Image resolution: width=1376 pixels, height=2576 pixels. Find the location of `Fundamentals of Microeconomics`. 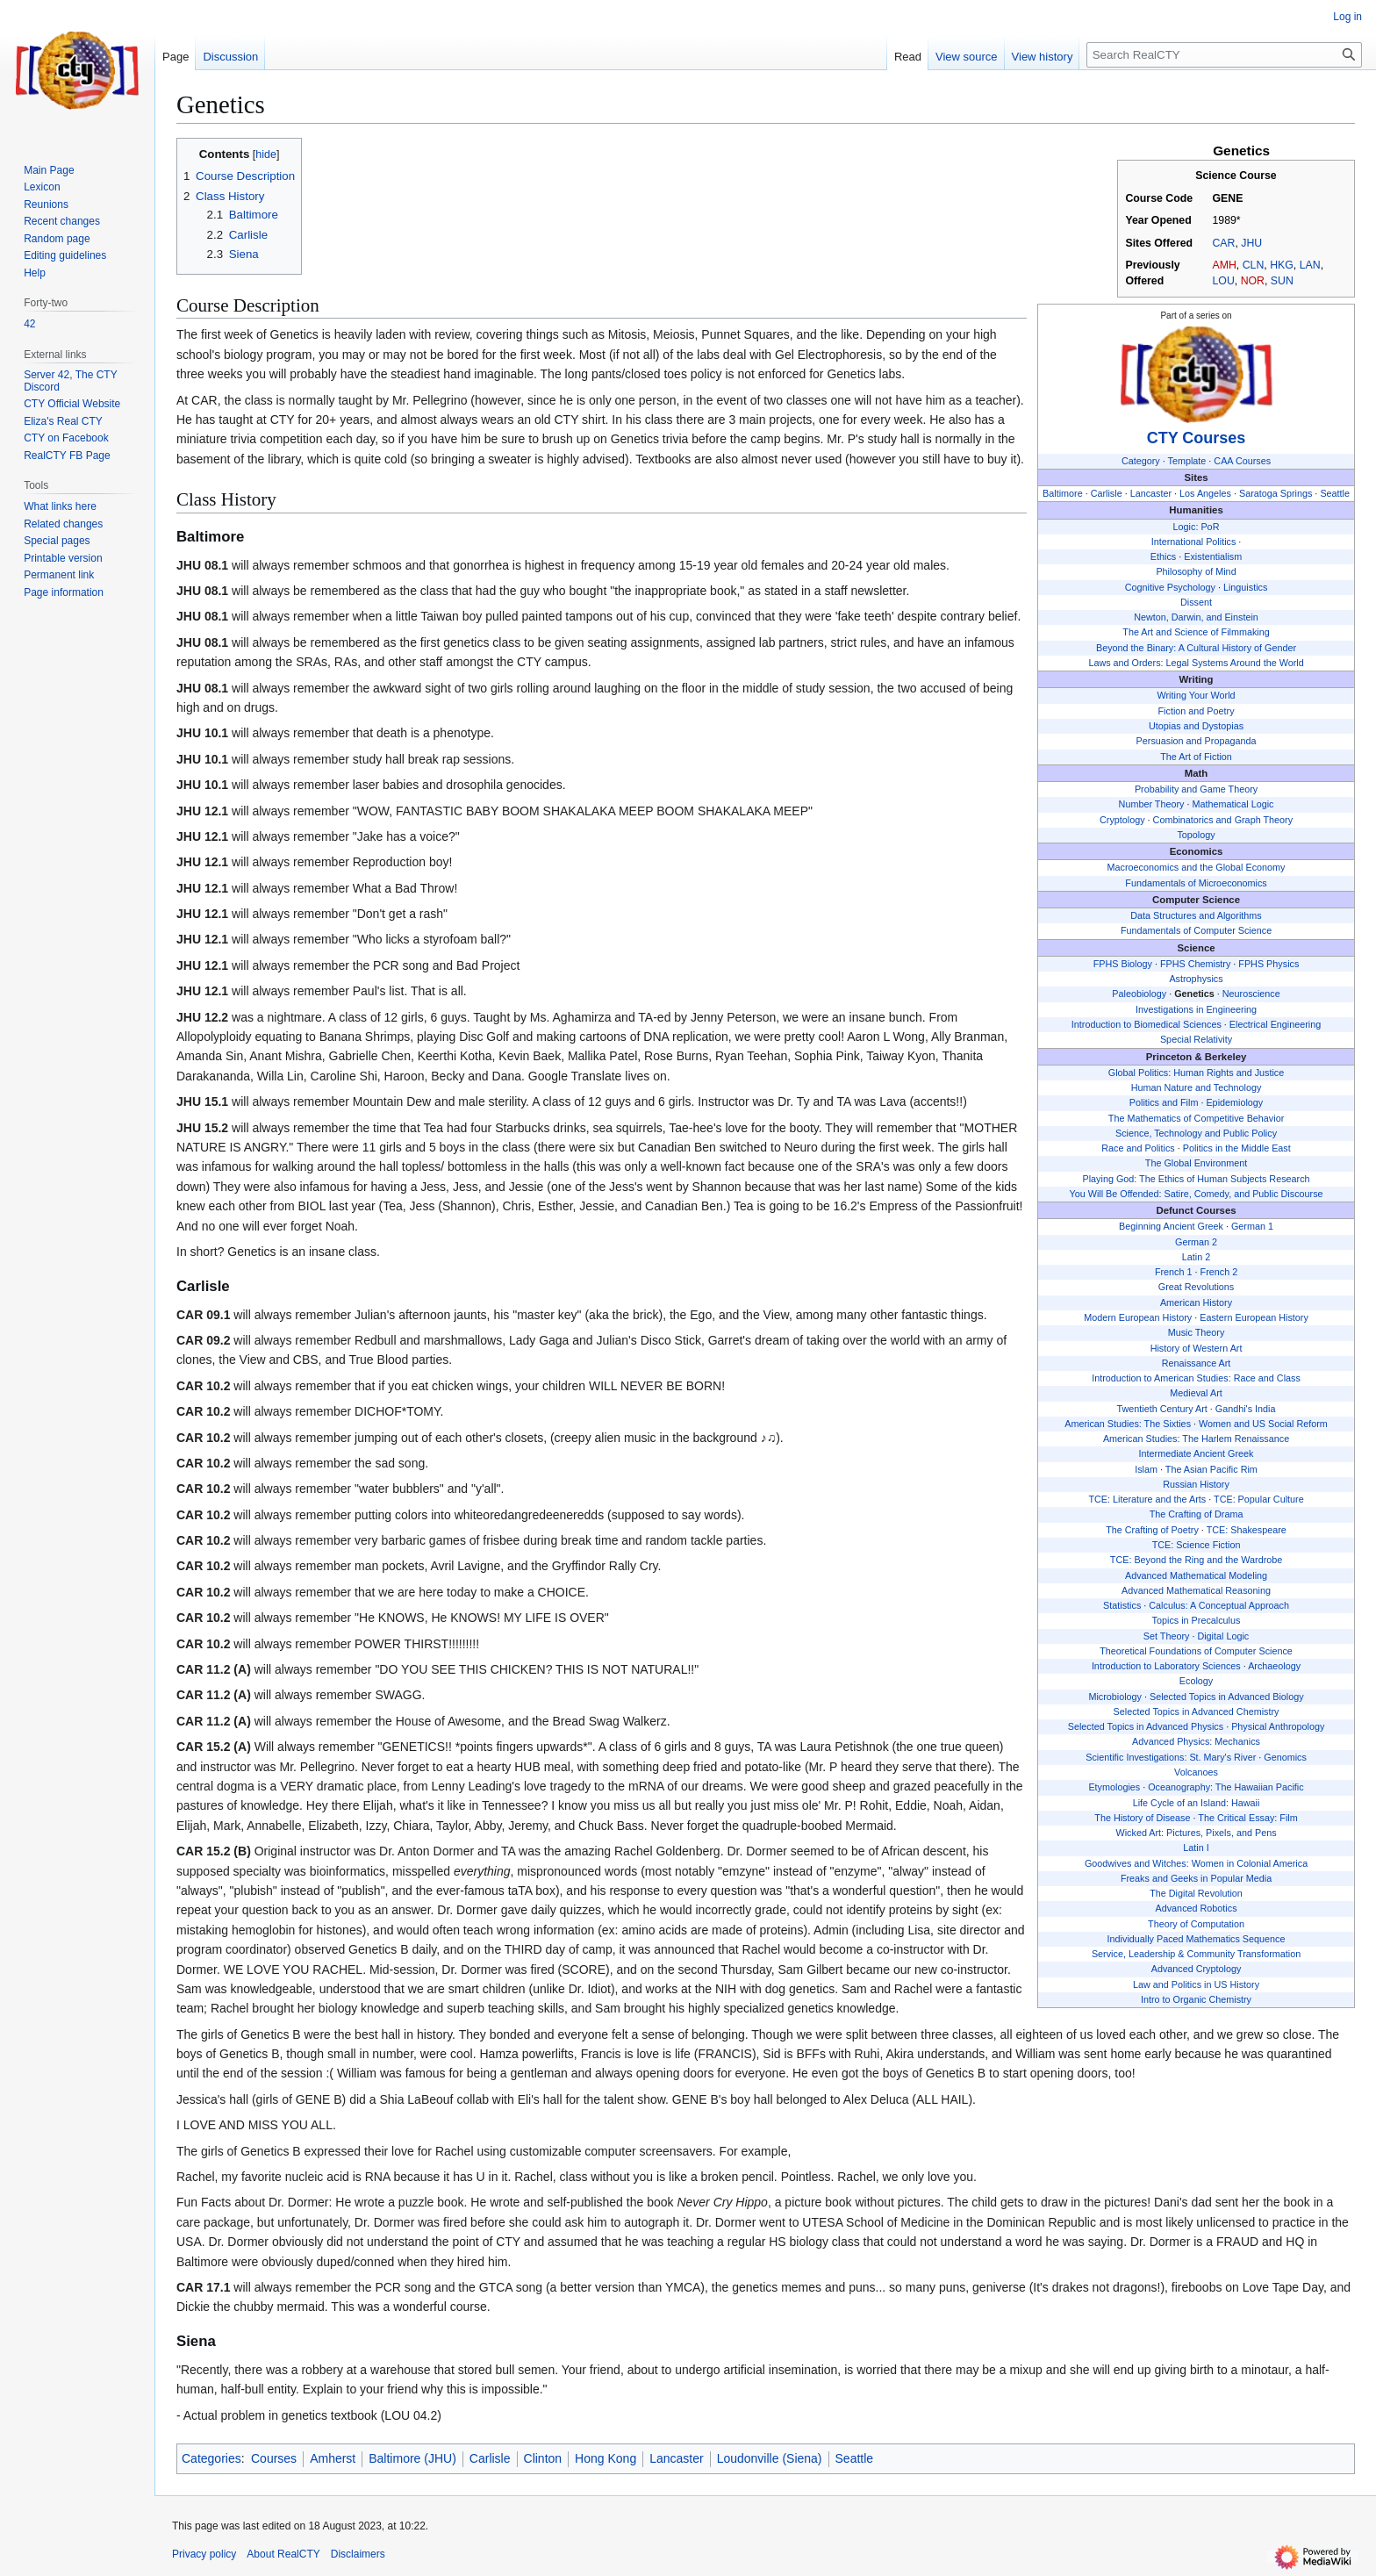

Fundamentals of Microeconomics is located at coordinates (1195, 883).